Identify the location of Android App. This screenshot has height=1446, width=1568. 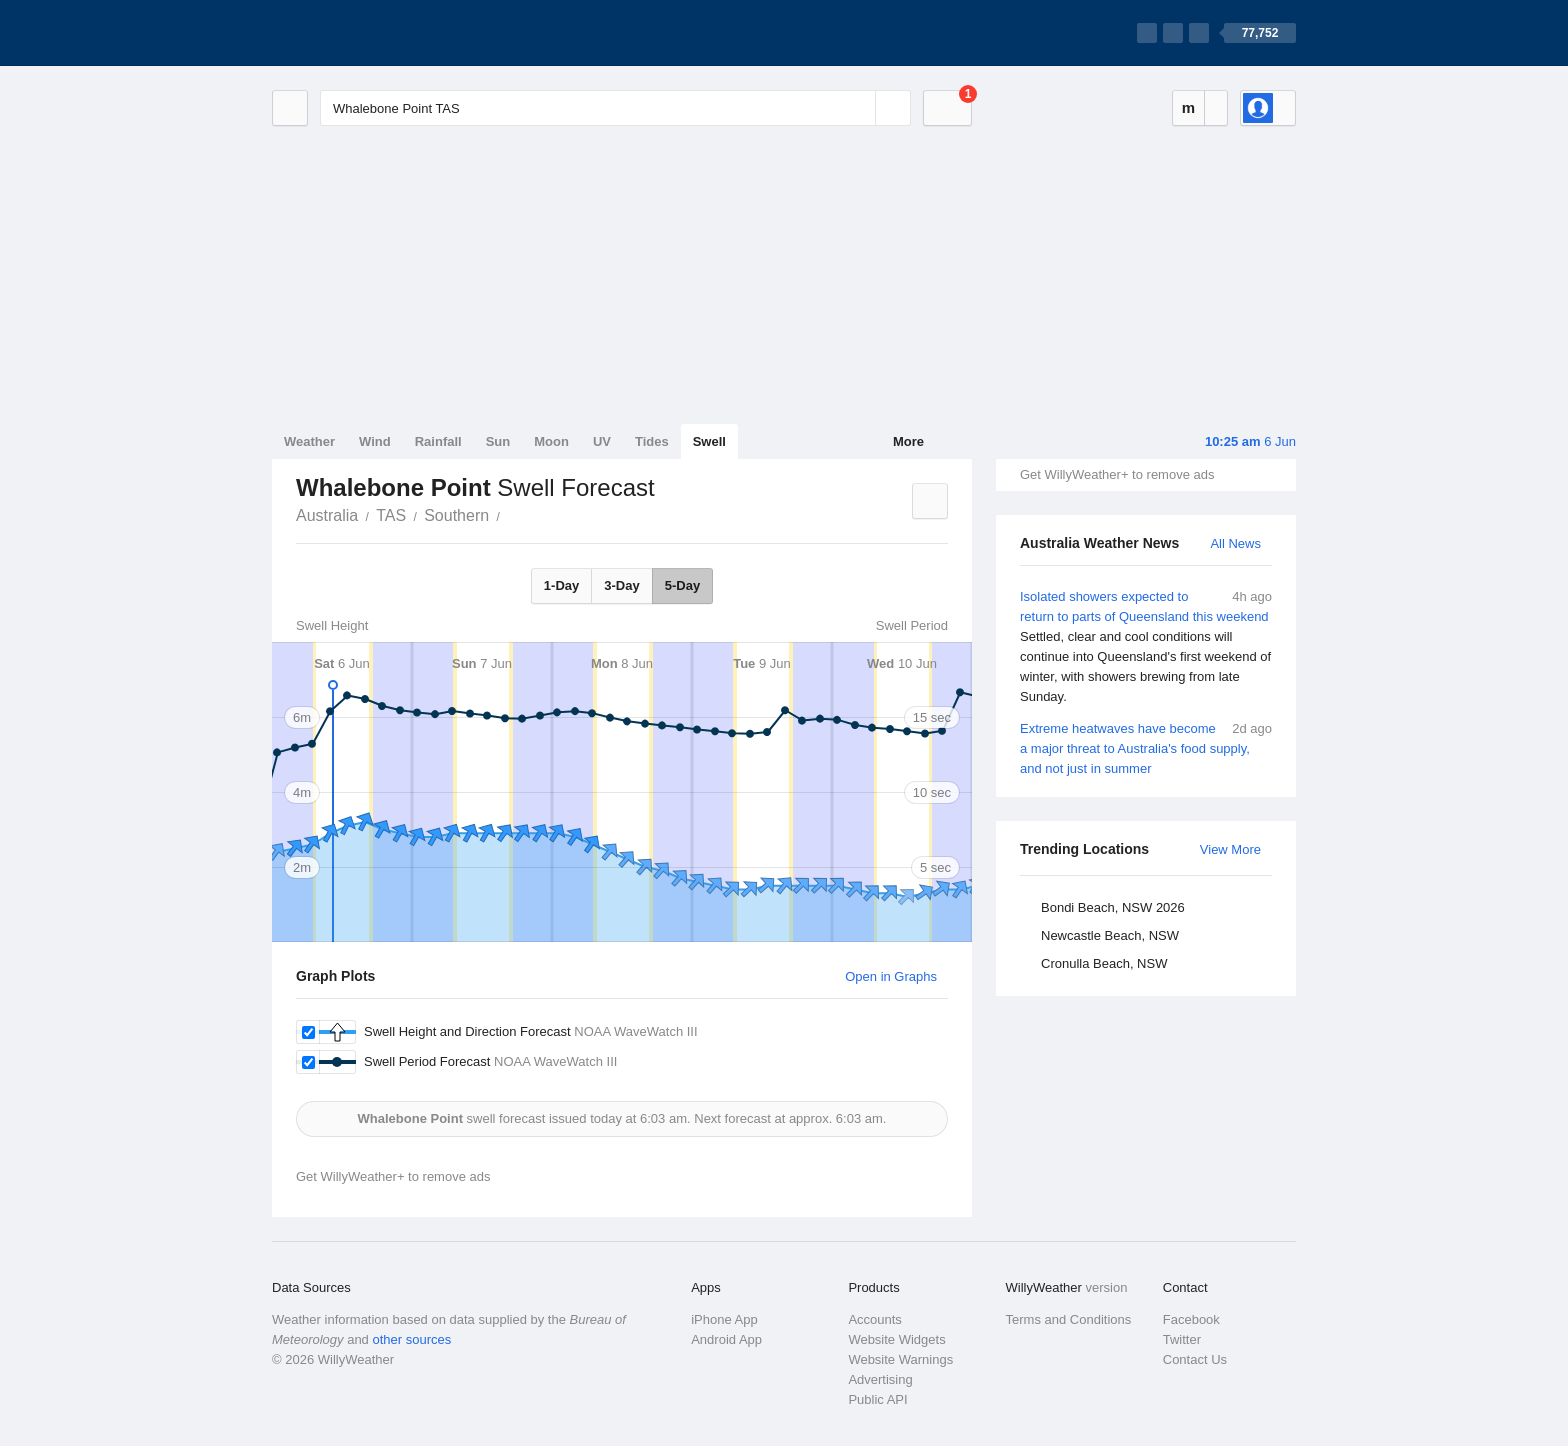
(726, 1339).